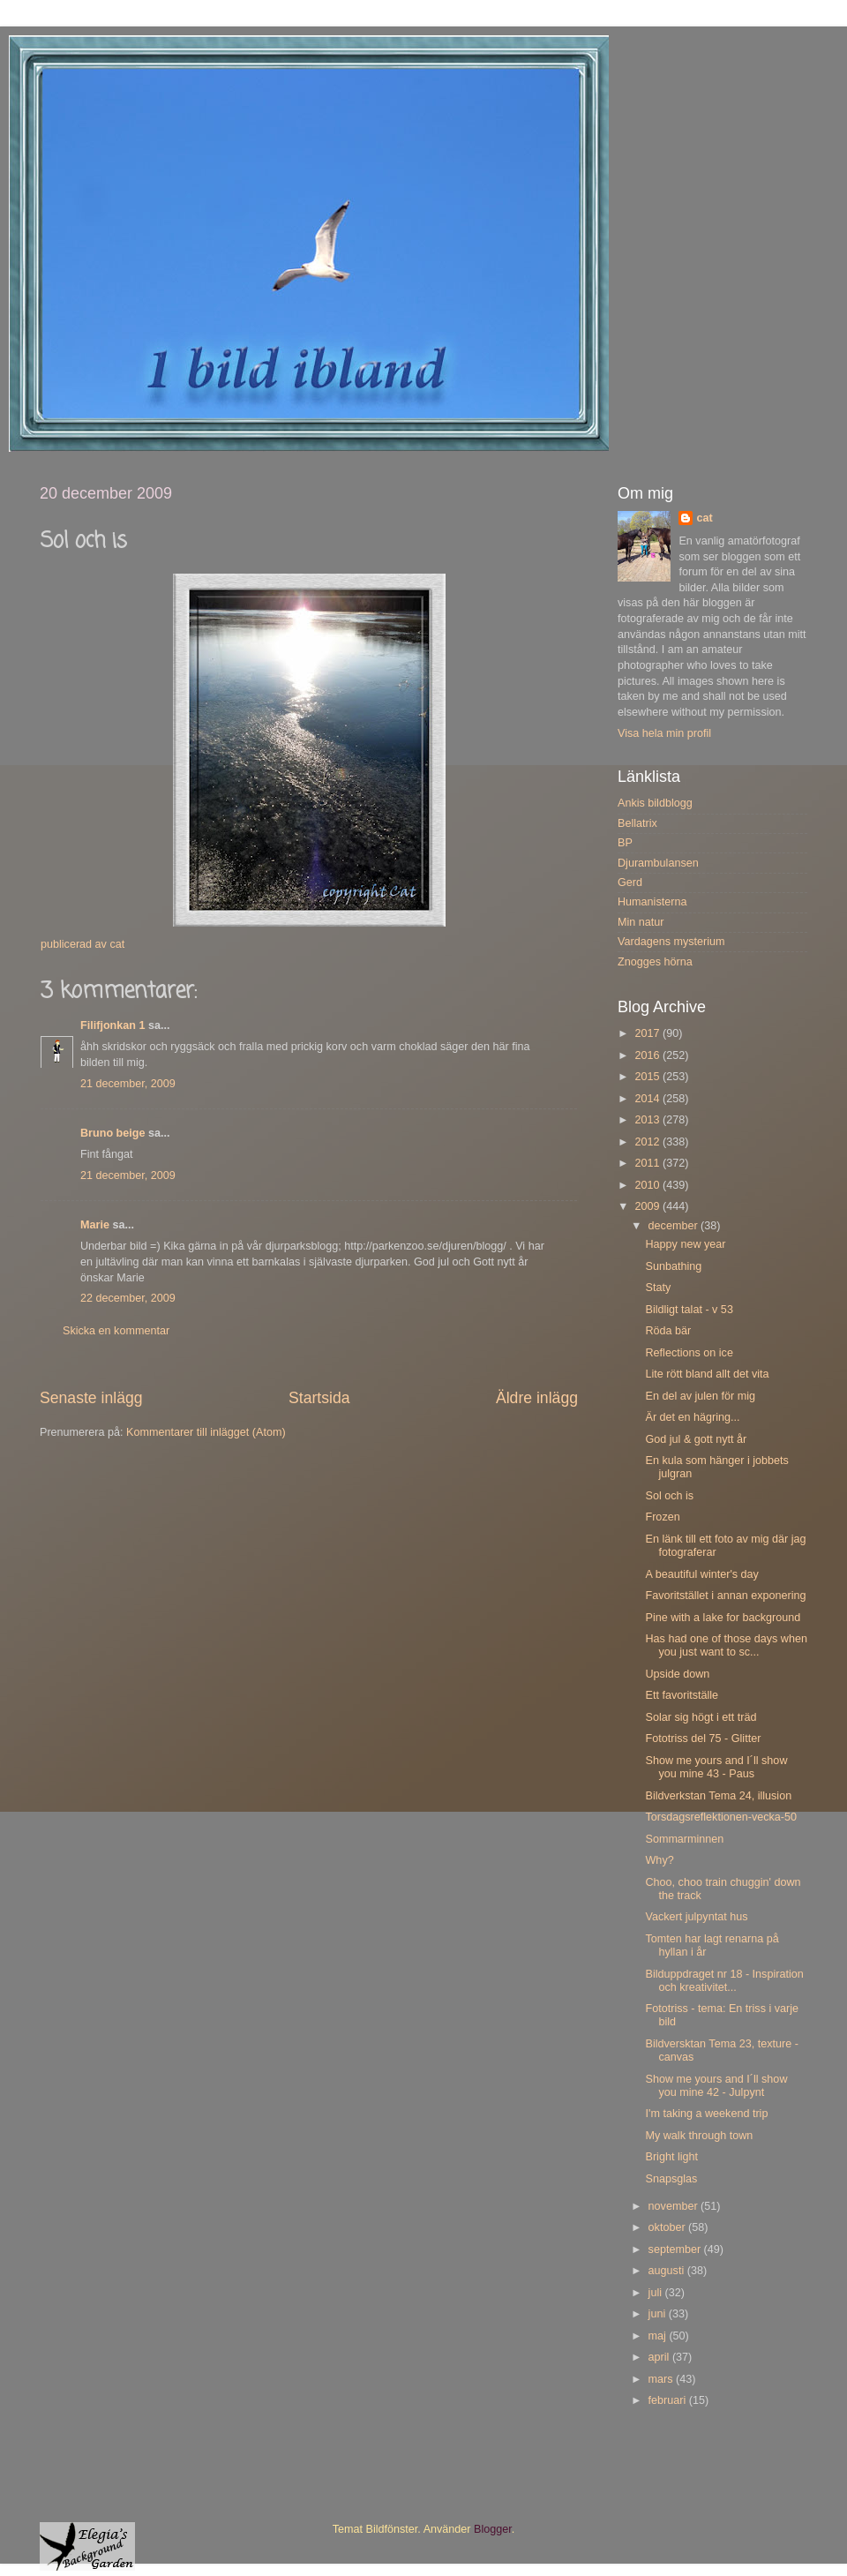 The height and width of the screenshot is (2576, 847). Describe the element at coordinates (684, 1839) in the screenshot. I see `Sommarminnen` at that location.